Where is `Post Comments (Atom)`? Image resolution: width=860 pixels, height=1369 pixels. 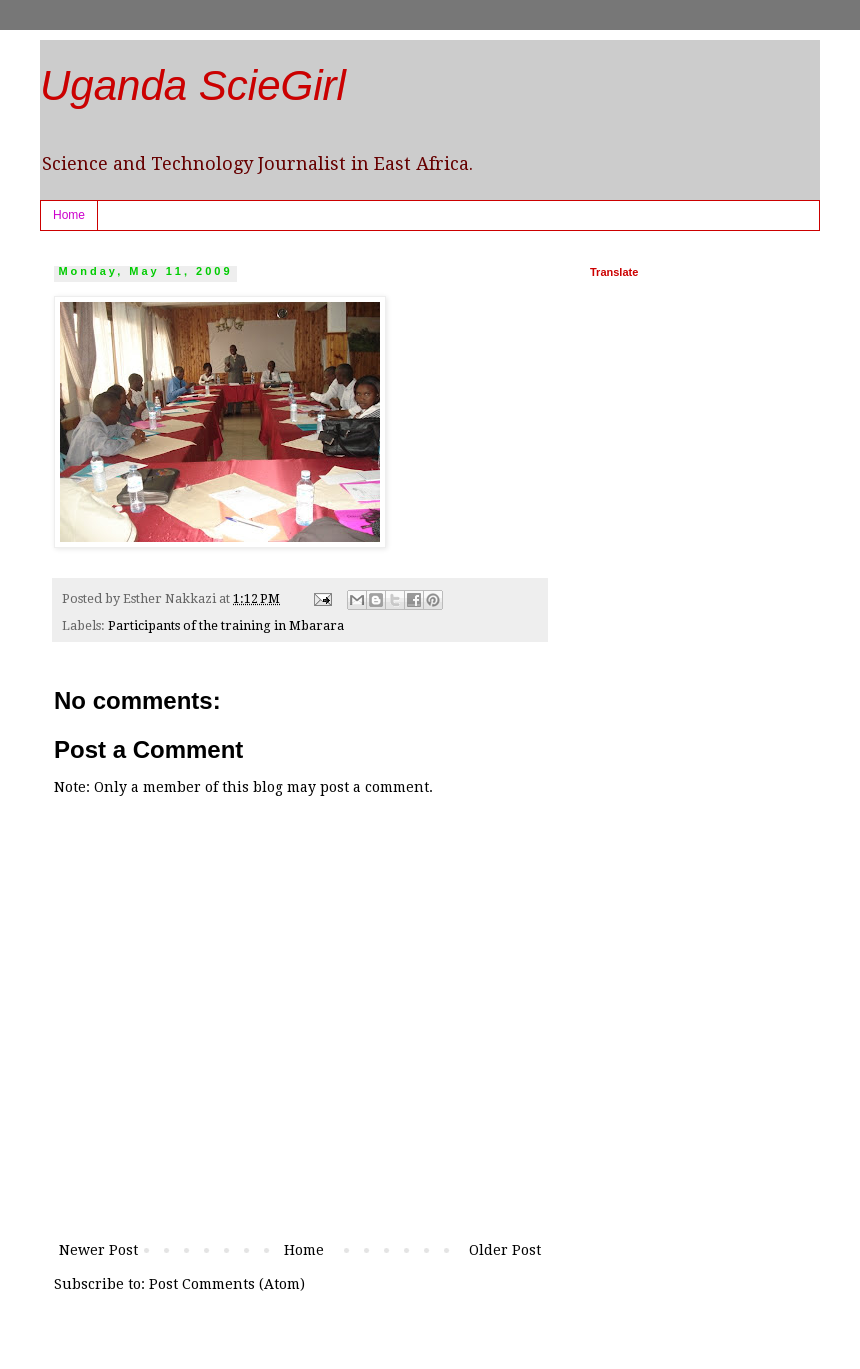
Post Comments (Atom) is located at coordinates (227, 1284).